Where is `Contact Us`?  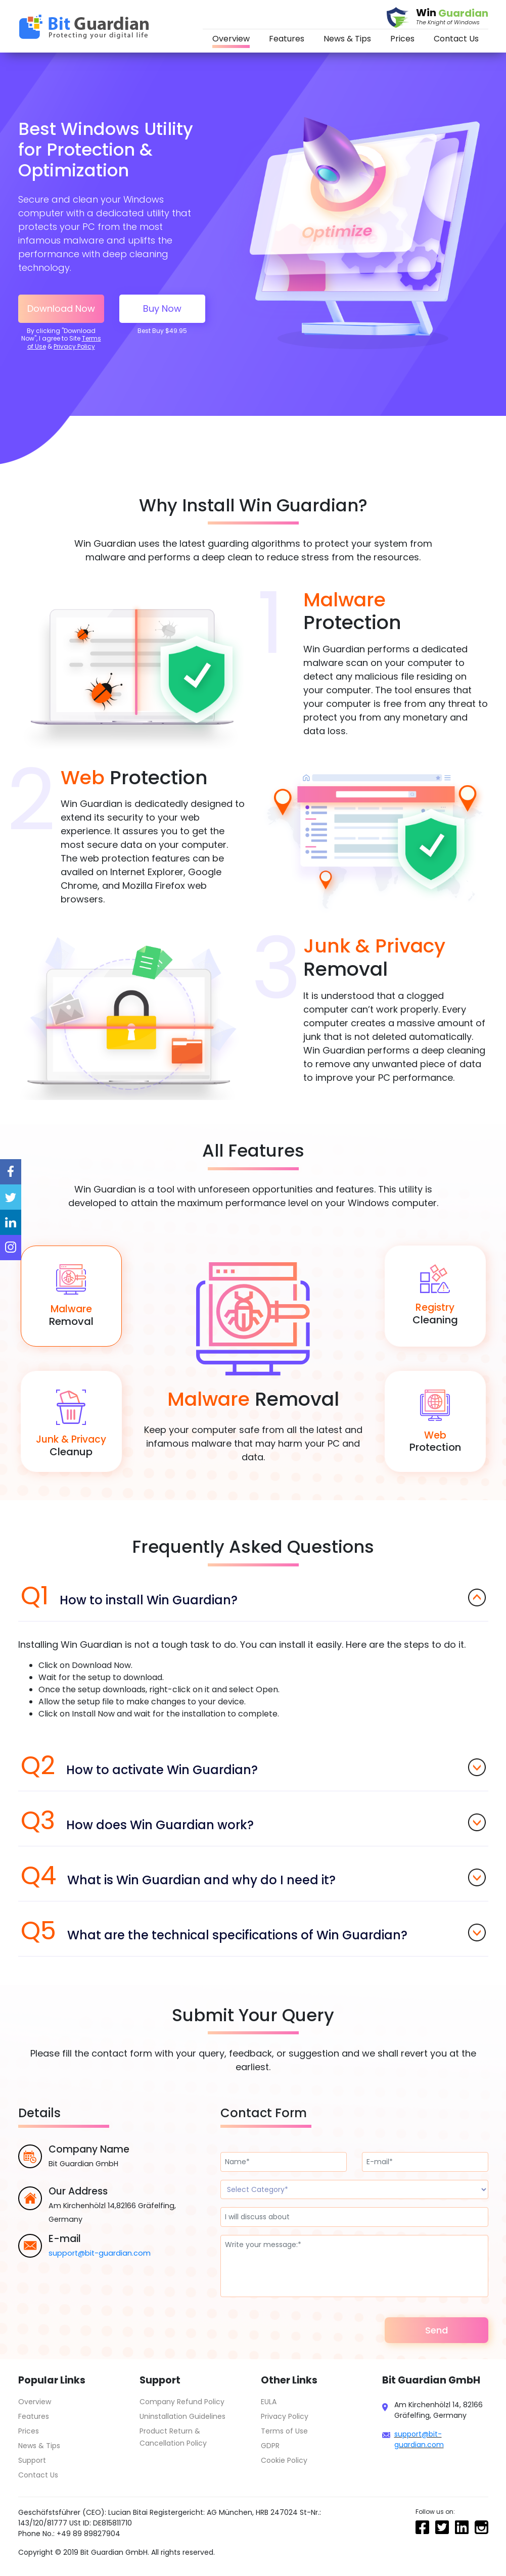
Contact Us is located at coordinates (456, 38).